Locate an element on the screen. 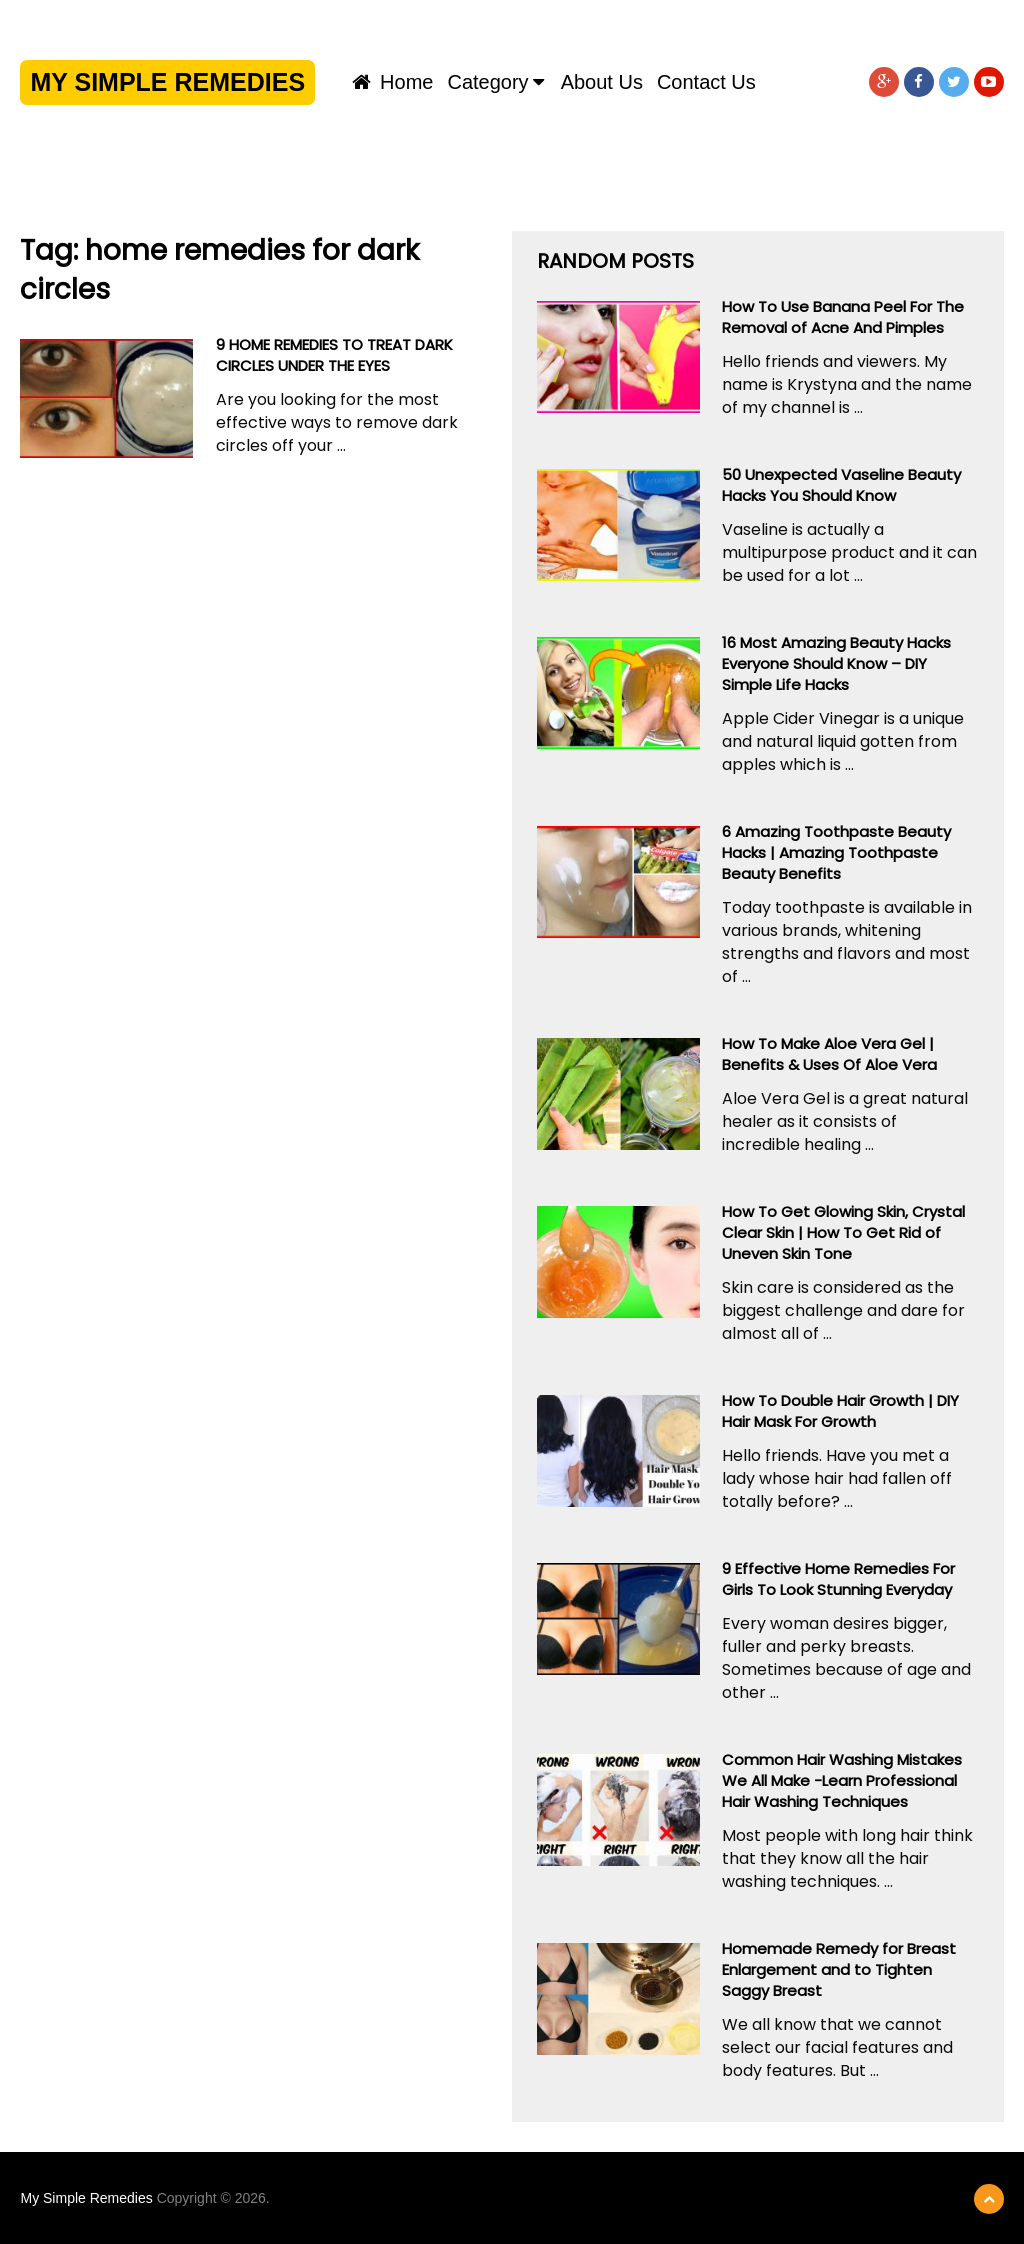 The image size is (1024, 2244). Home is located at coordinates (393, 82).